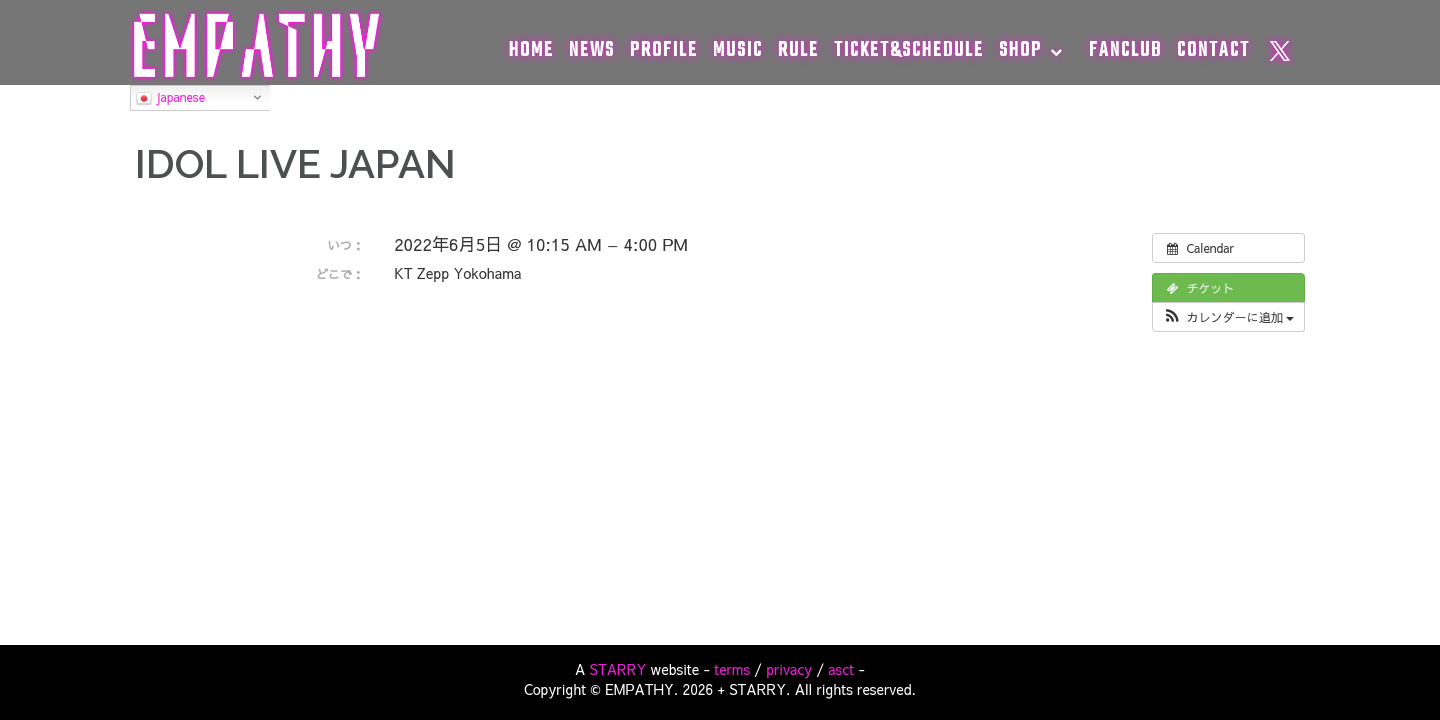 This screenshot has width=1440, height=720. What do you see at coordinates (732, 669) in the screenshot?
I see `terms` at bounding box center [732, 669].